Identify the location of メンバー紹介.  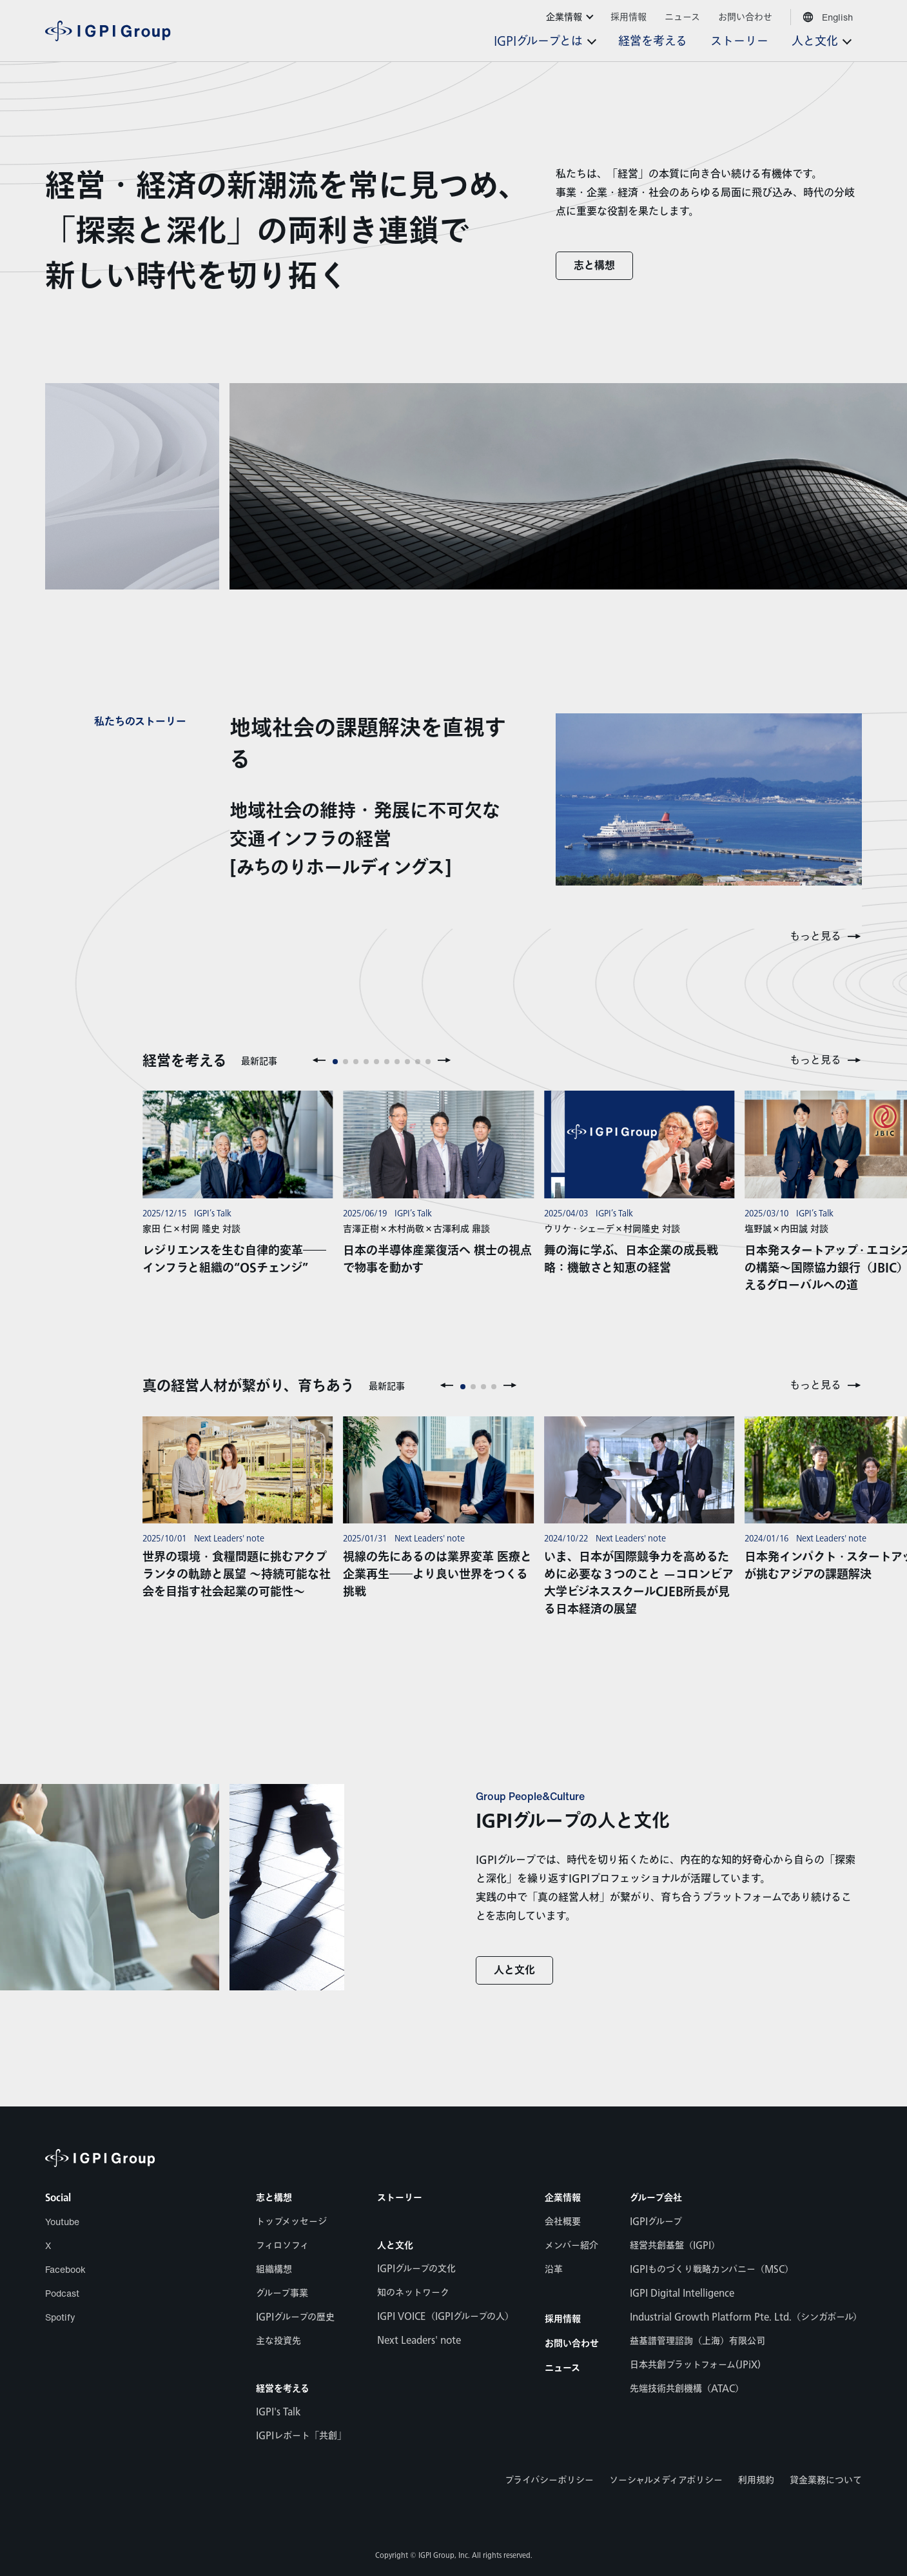
(571, 2245).